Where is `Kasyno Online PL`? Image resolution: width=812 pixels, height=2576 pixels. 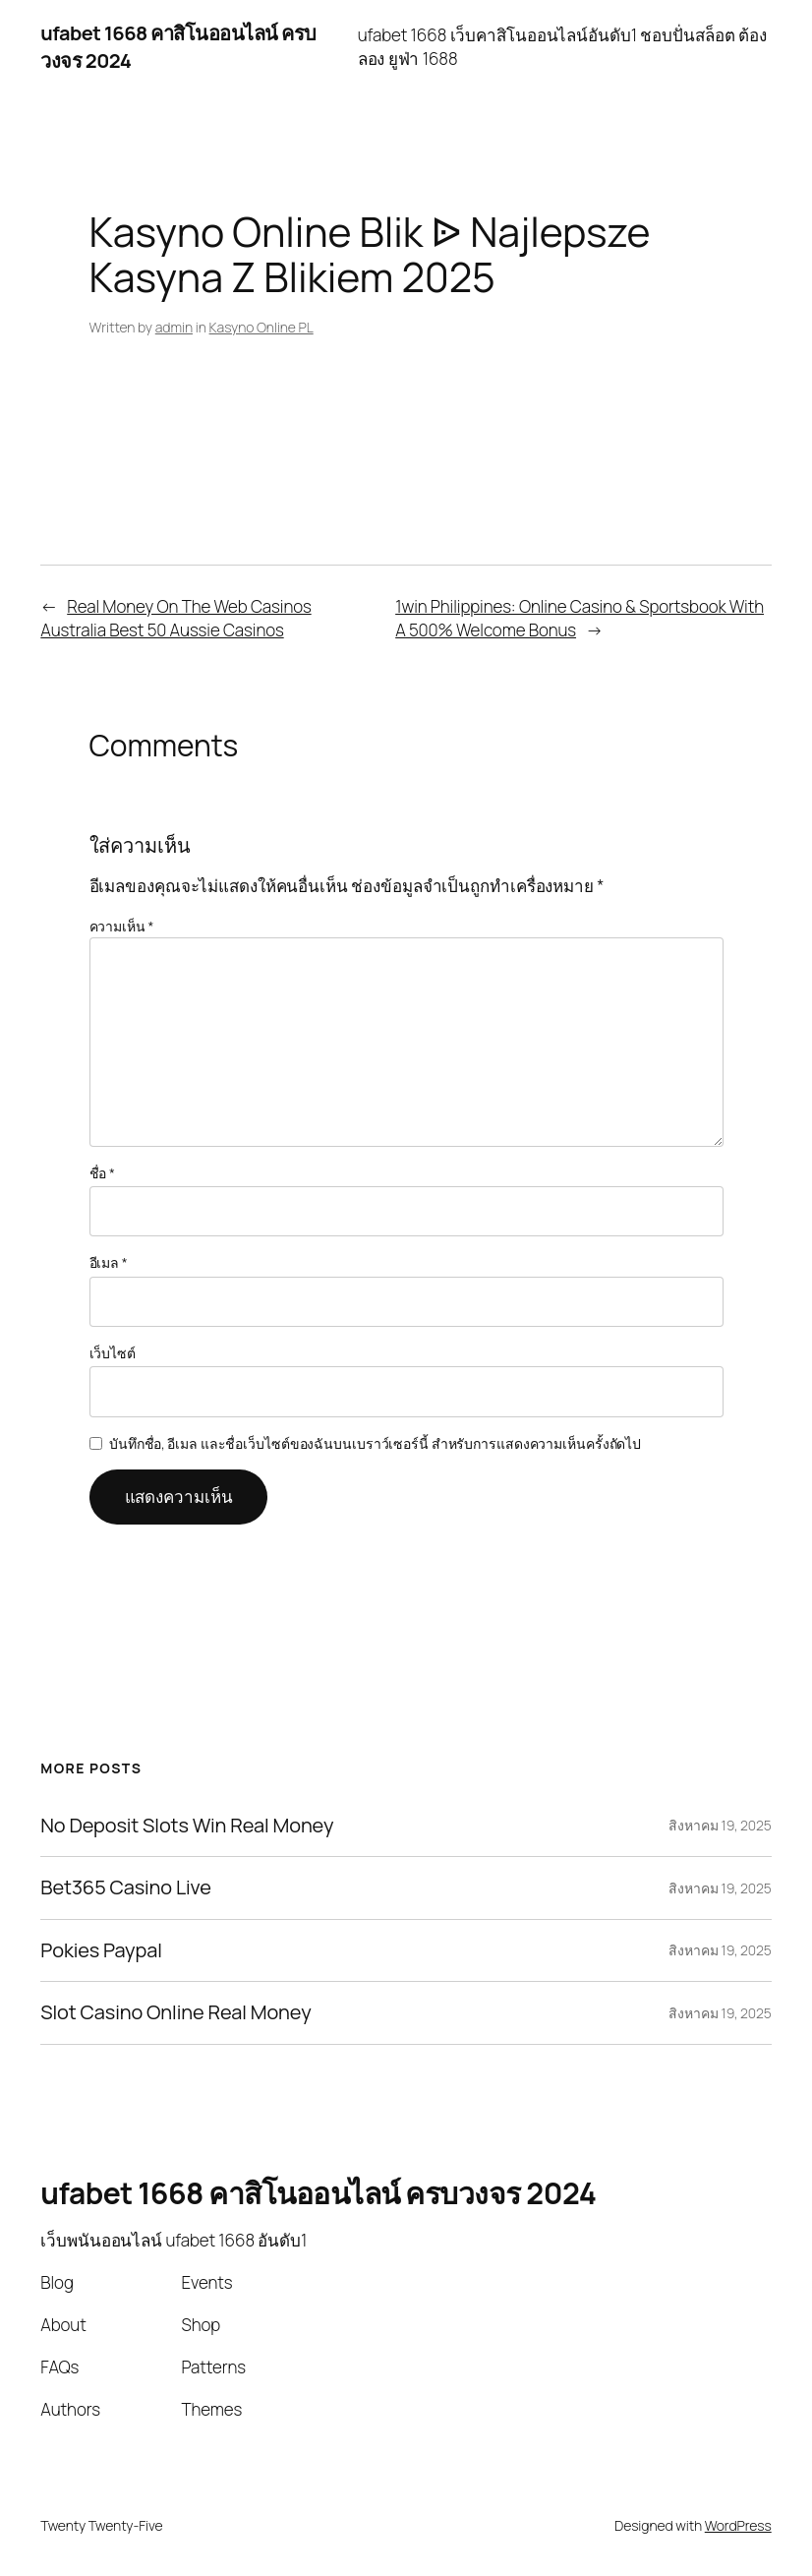
Kasyno Online PL is located at coordinates (261, 327).